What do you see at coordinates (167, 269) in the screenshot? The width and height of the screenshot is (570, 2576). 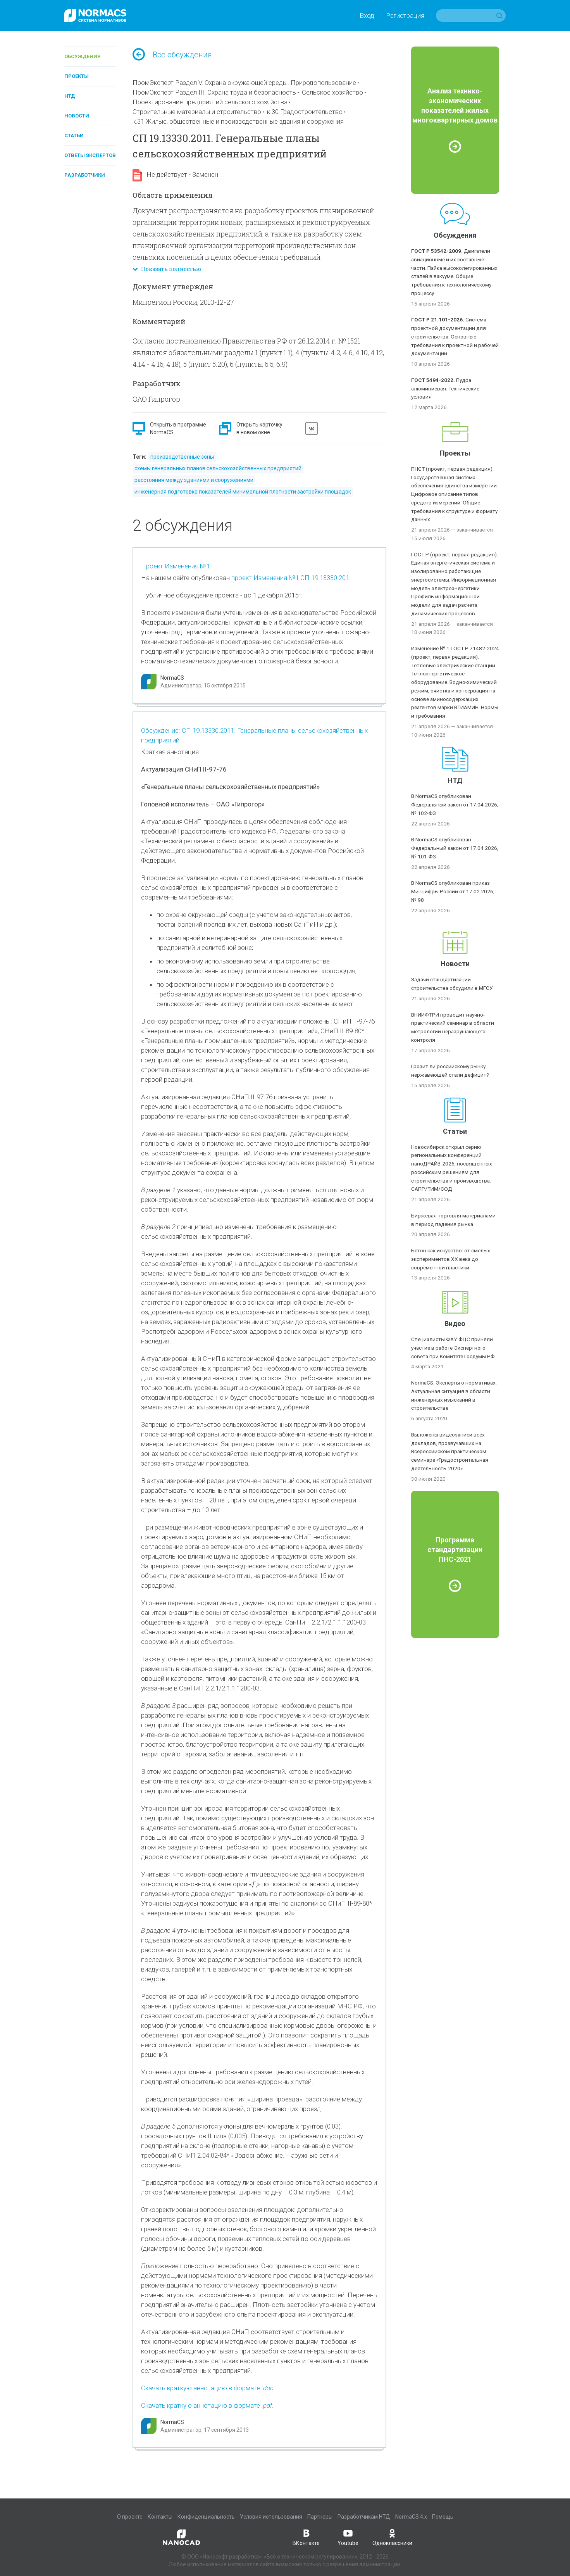 I see `Показать полностью` at bounding box center [167, 269].